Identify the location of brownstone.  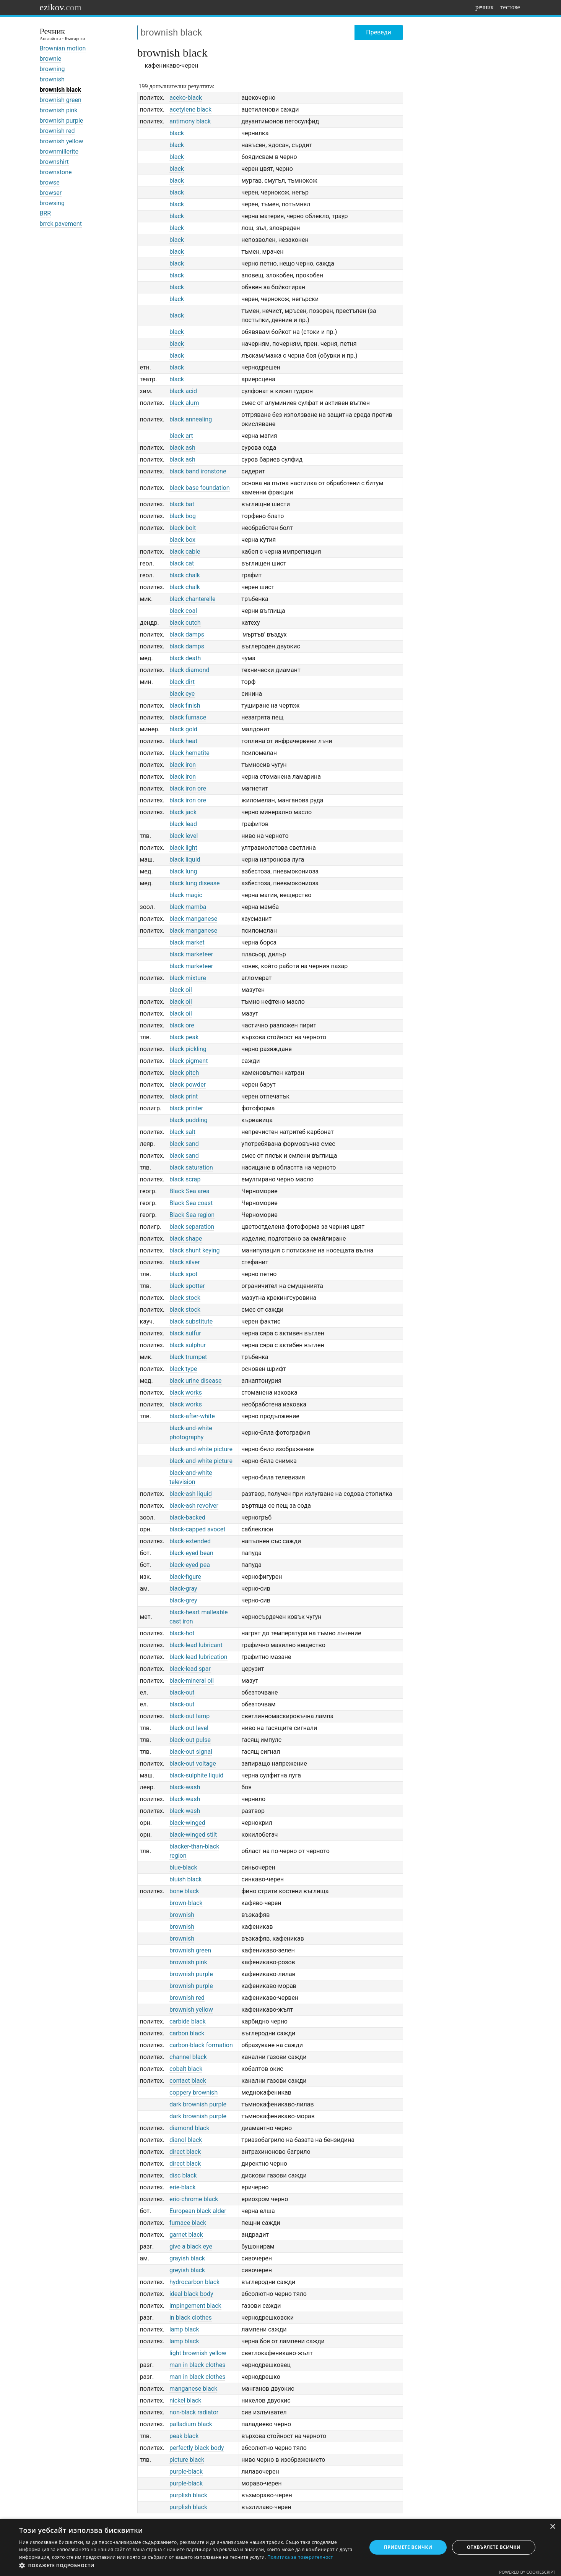
(56, 172).